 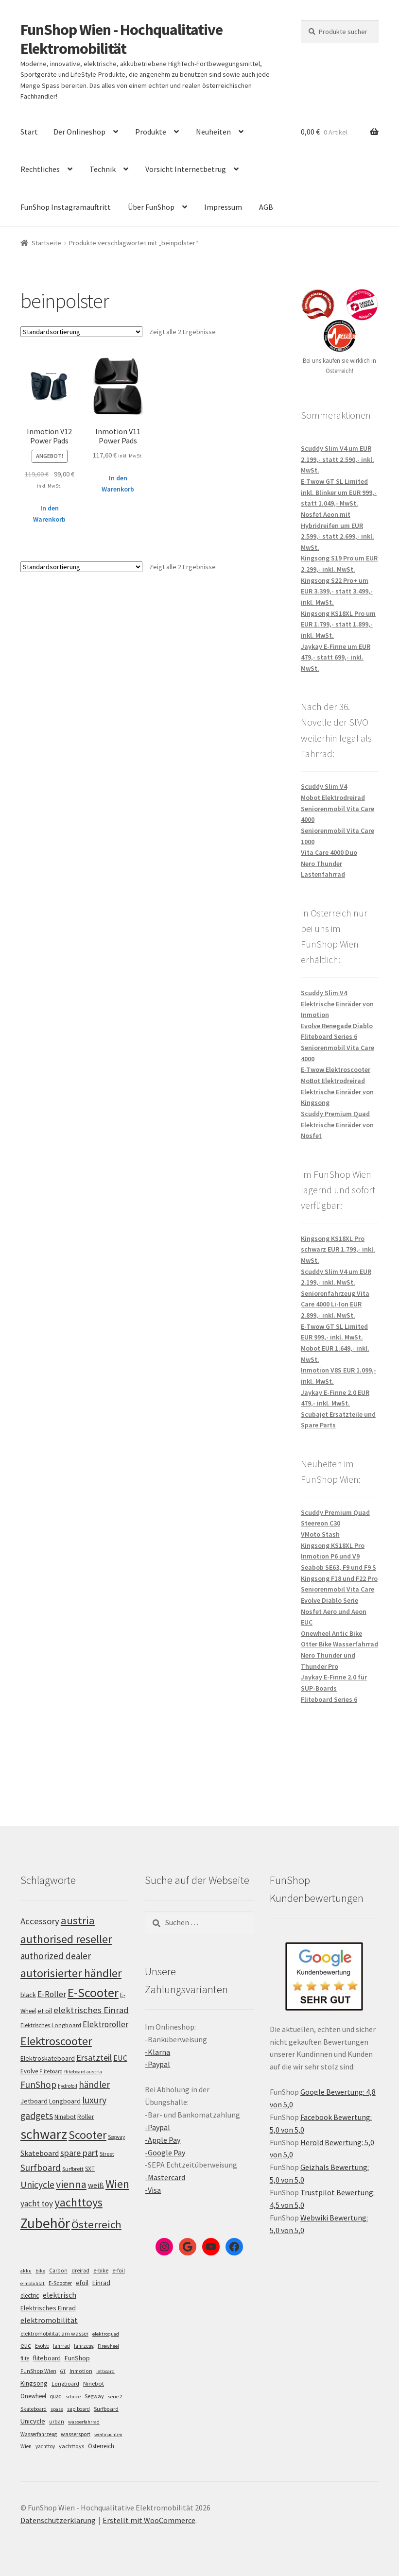 What do you see at coordinates (78, 2202) in the screenshot?
I see `yachttoys [yachttoys (203 Einträge)]` at bounding box center [78, 2202].